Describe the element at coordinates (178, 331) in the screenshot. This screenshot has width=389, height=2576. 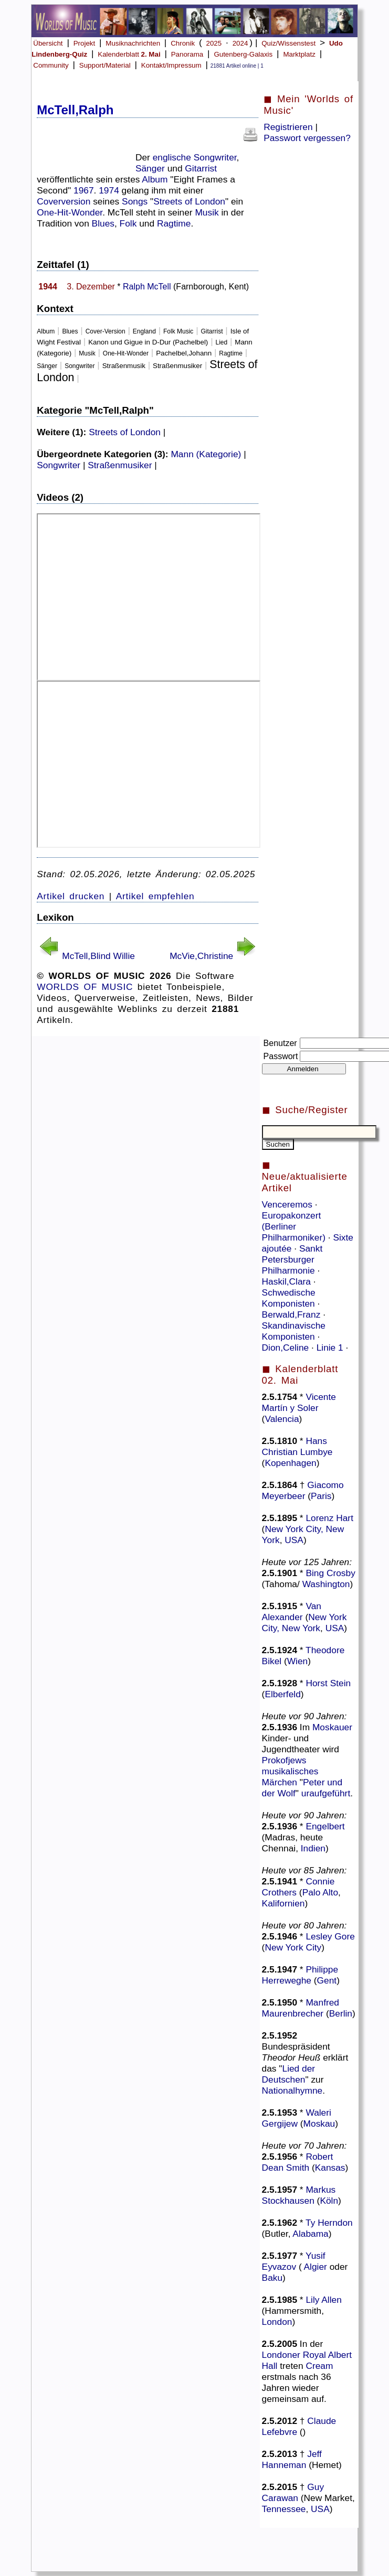
I see `Folk Music` at that location.